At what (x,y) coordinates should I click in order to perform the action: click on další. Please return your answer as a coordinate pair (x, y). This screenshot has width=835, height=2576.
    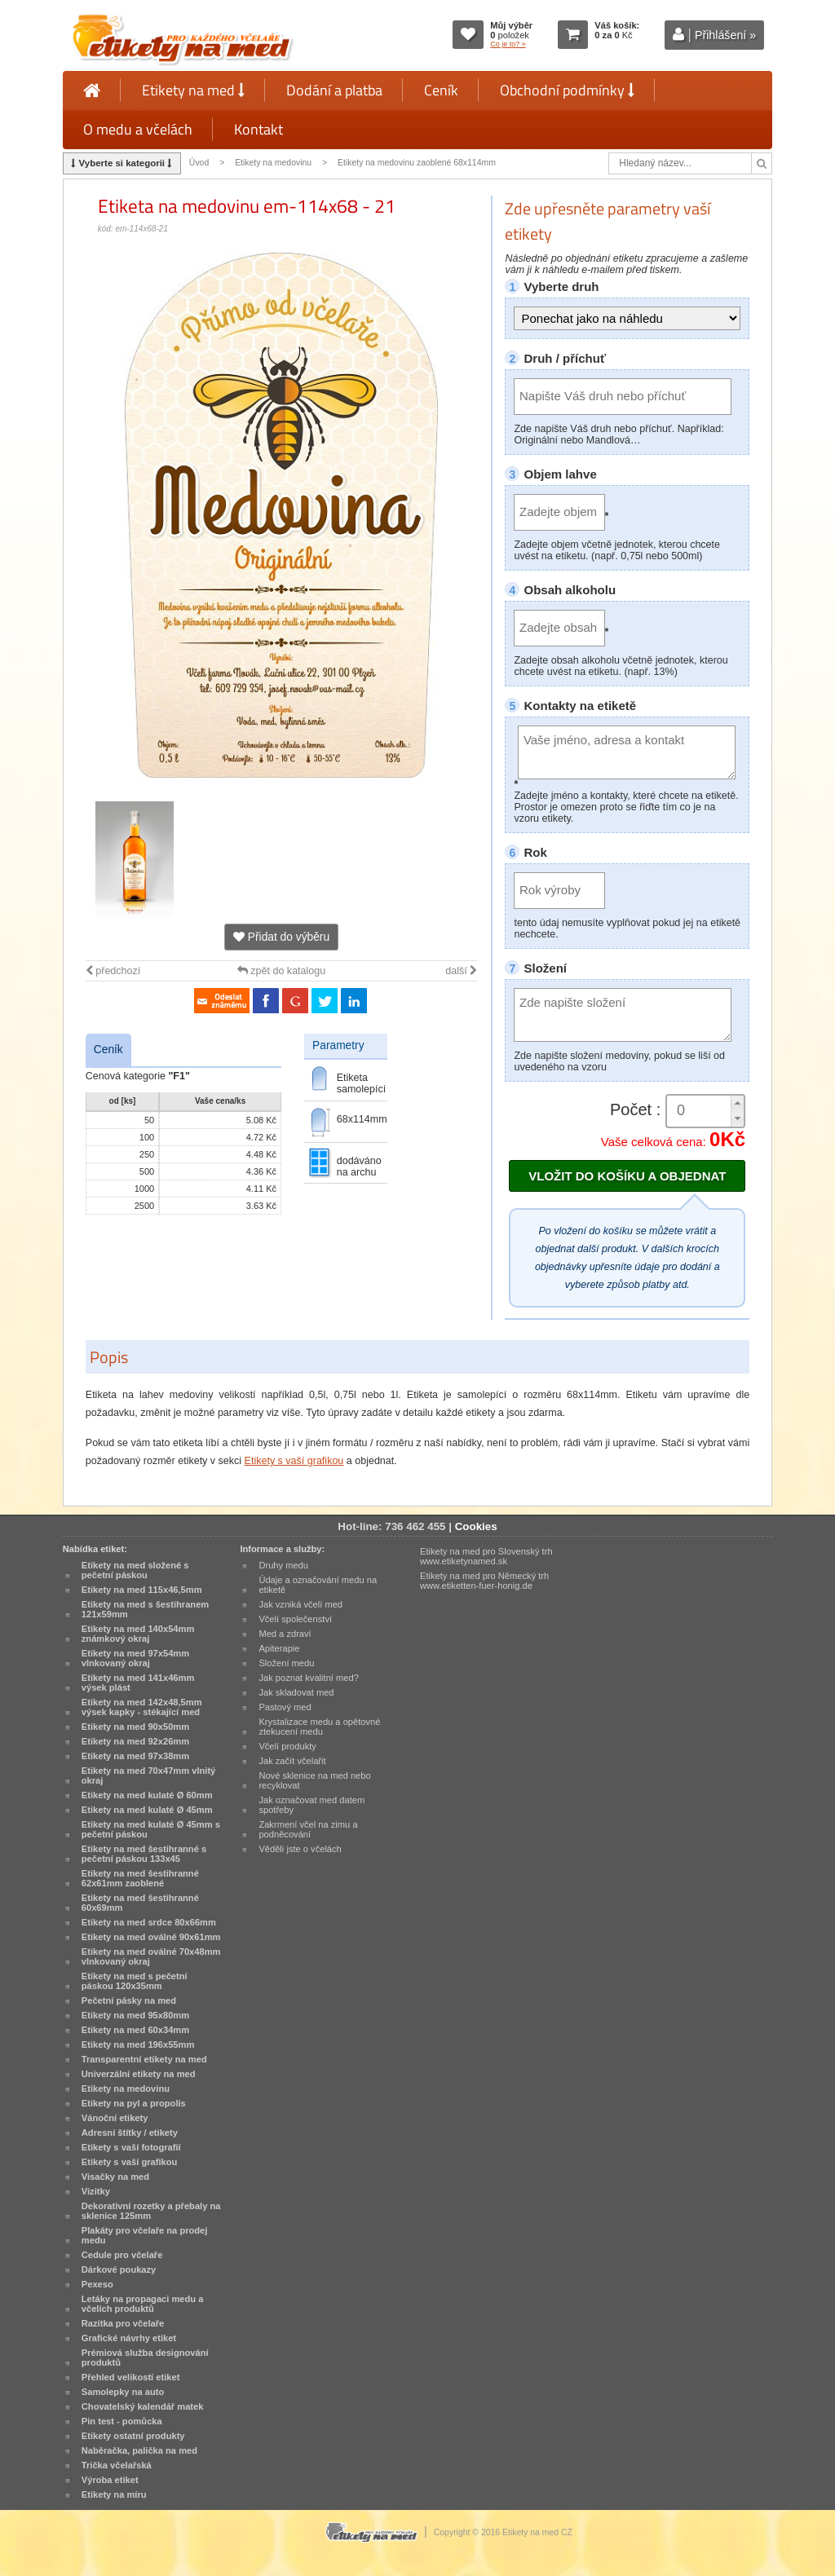
    Looking at the image, I should click on (461, 971).